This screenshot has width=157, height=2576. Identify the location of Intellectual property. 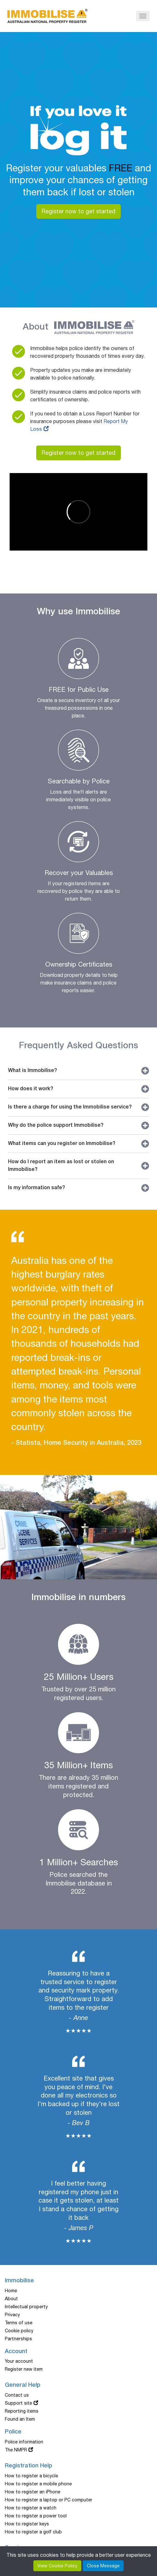
(26, 2306).